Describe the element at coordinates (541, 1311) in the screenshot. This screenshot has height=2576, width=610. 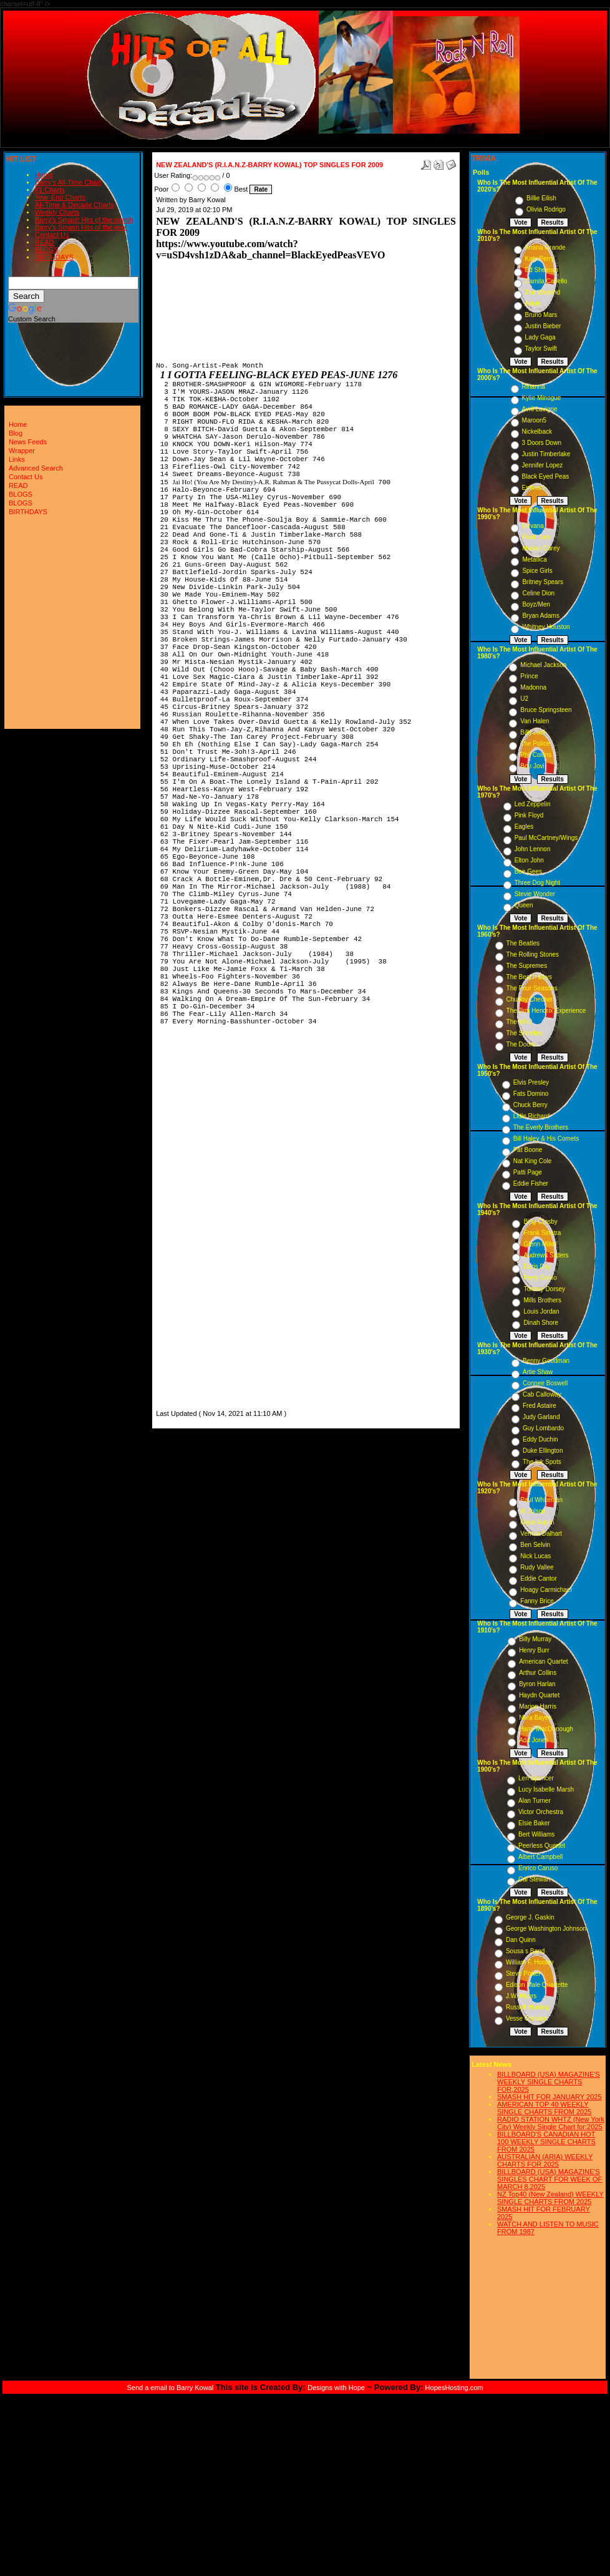
I see `Louis Jordan` at that location.